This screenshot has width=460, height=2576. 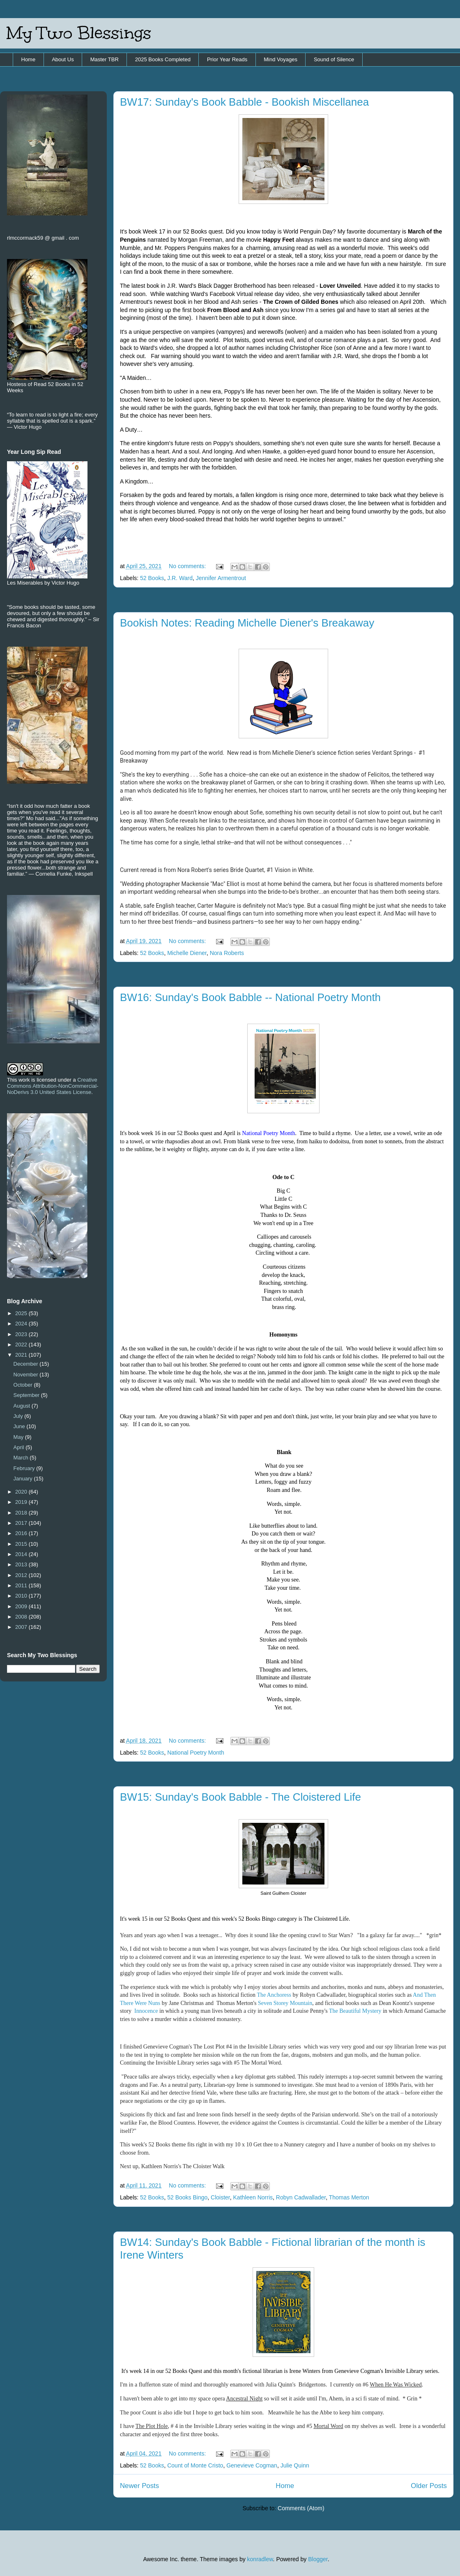 I want to click on Genevieve Cogman, so click(x=251, y=2465).